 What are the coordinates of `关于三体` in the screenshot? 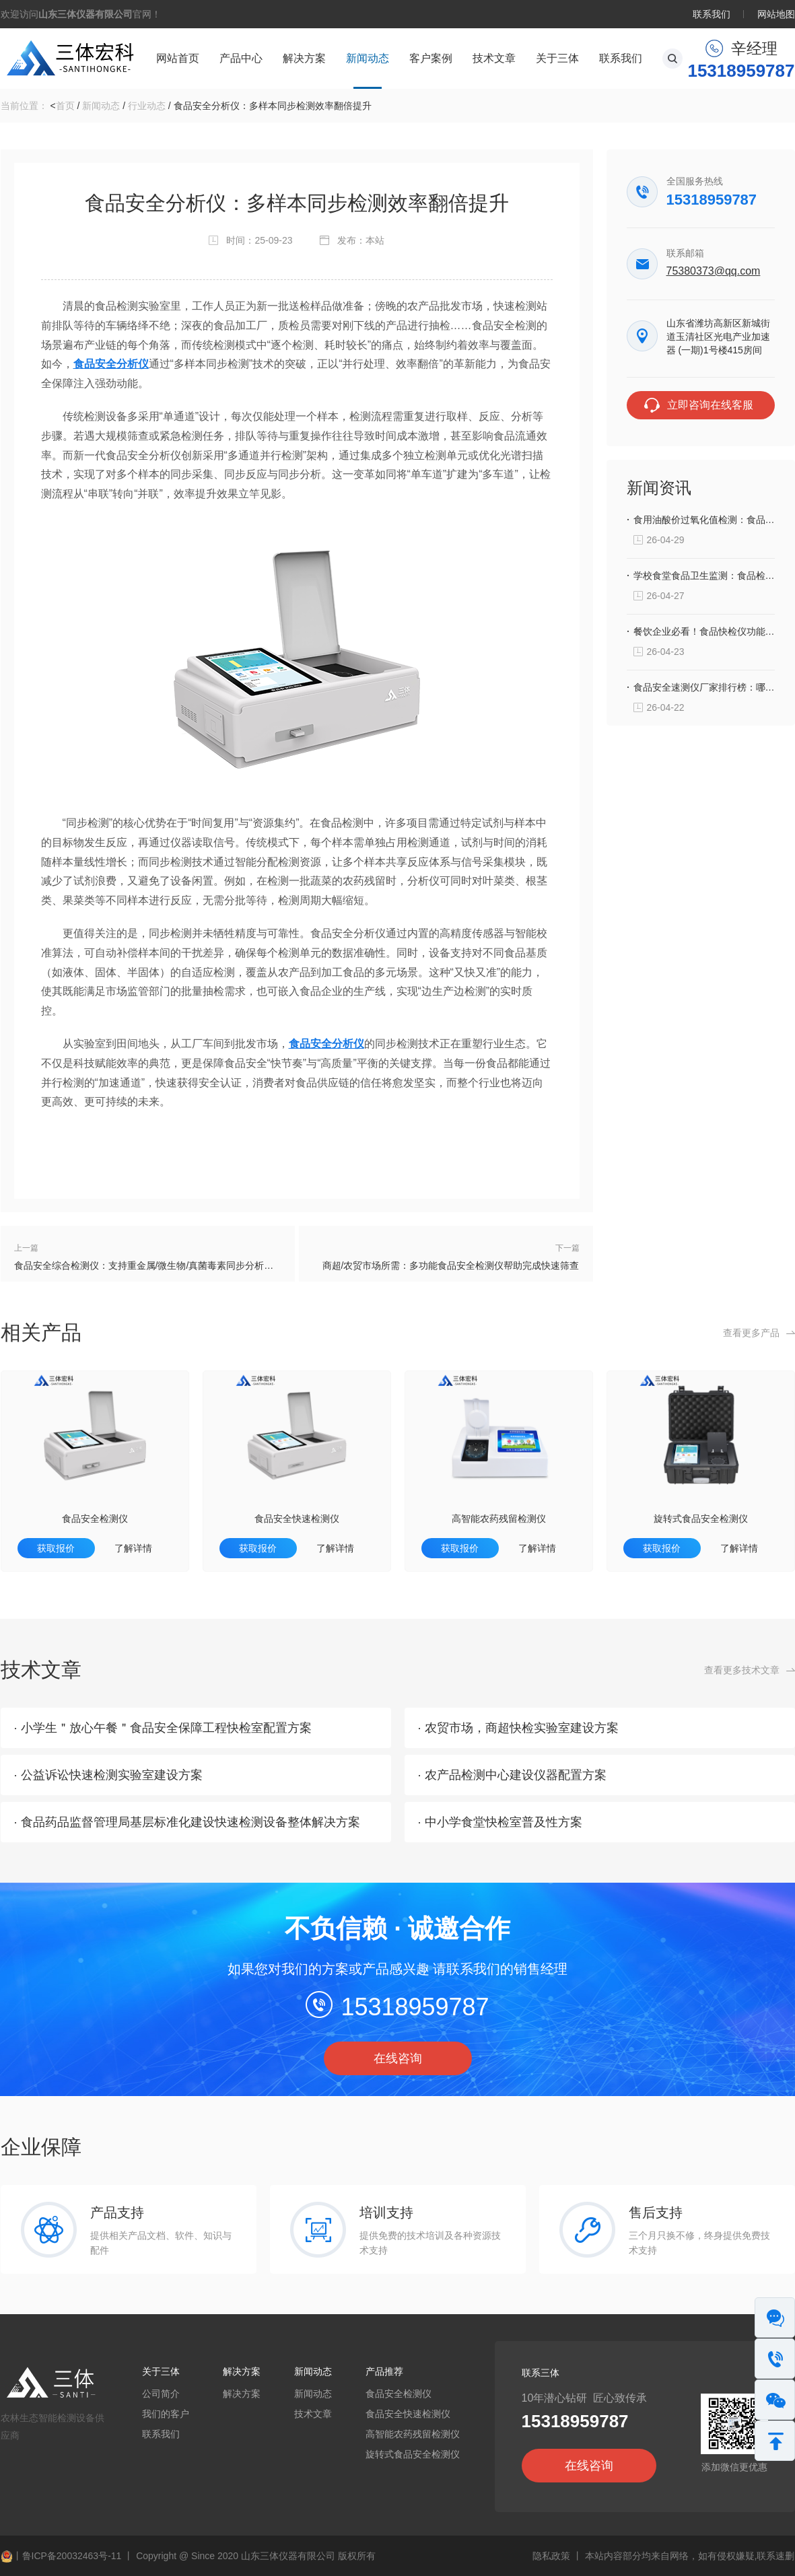 It's located at (557, 58).